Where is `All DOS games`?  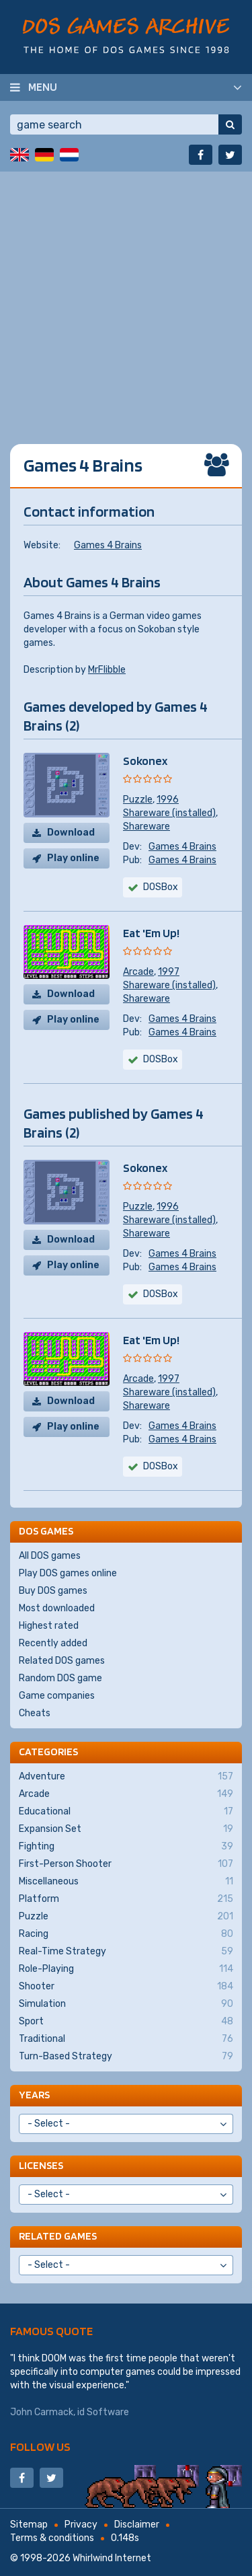
All DOS games is located at coordinates (50, 1555).